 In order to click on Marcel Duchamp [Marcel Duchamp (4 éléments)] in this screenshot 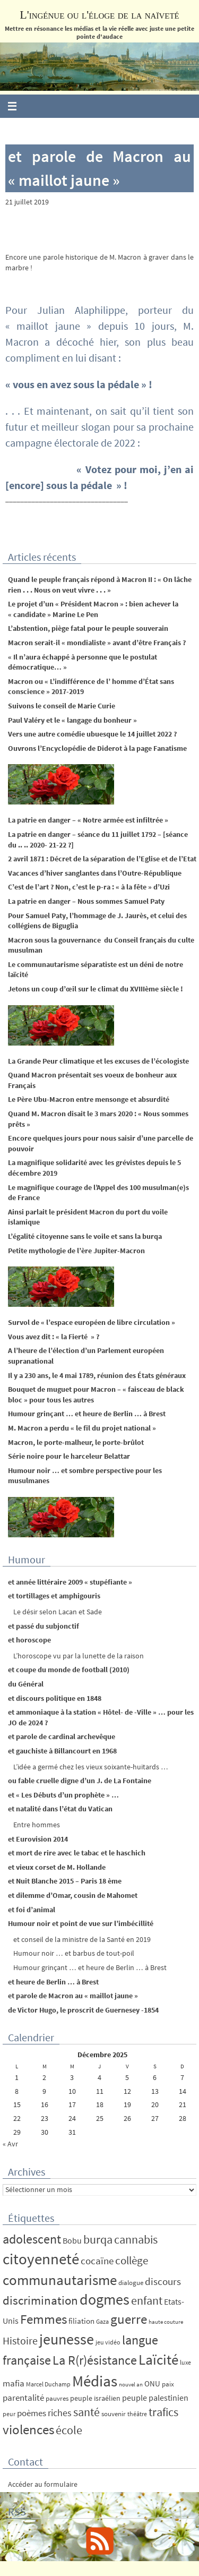, I will do `click(48, 2384)`.